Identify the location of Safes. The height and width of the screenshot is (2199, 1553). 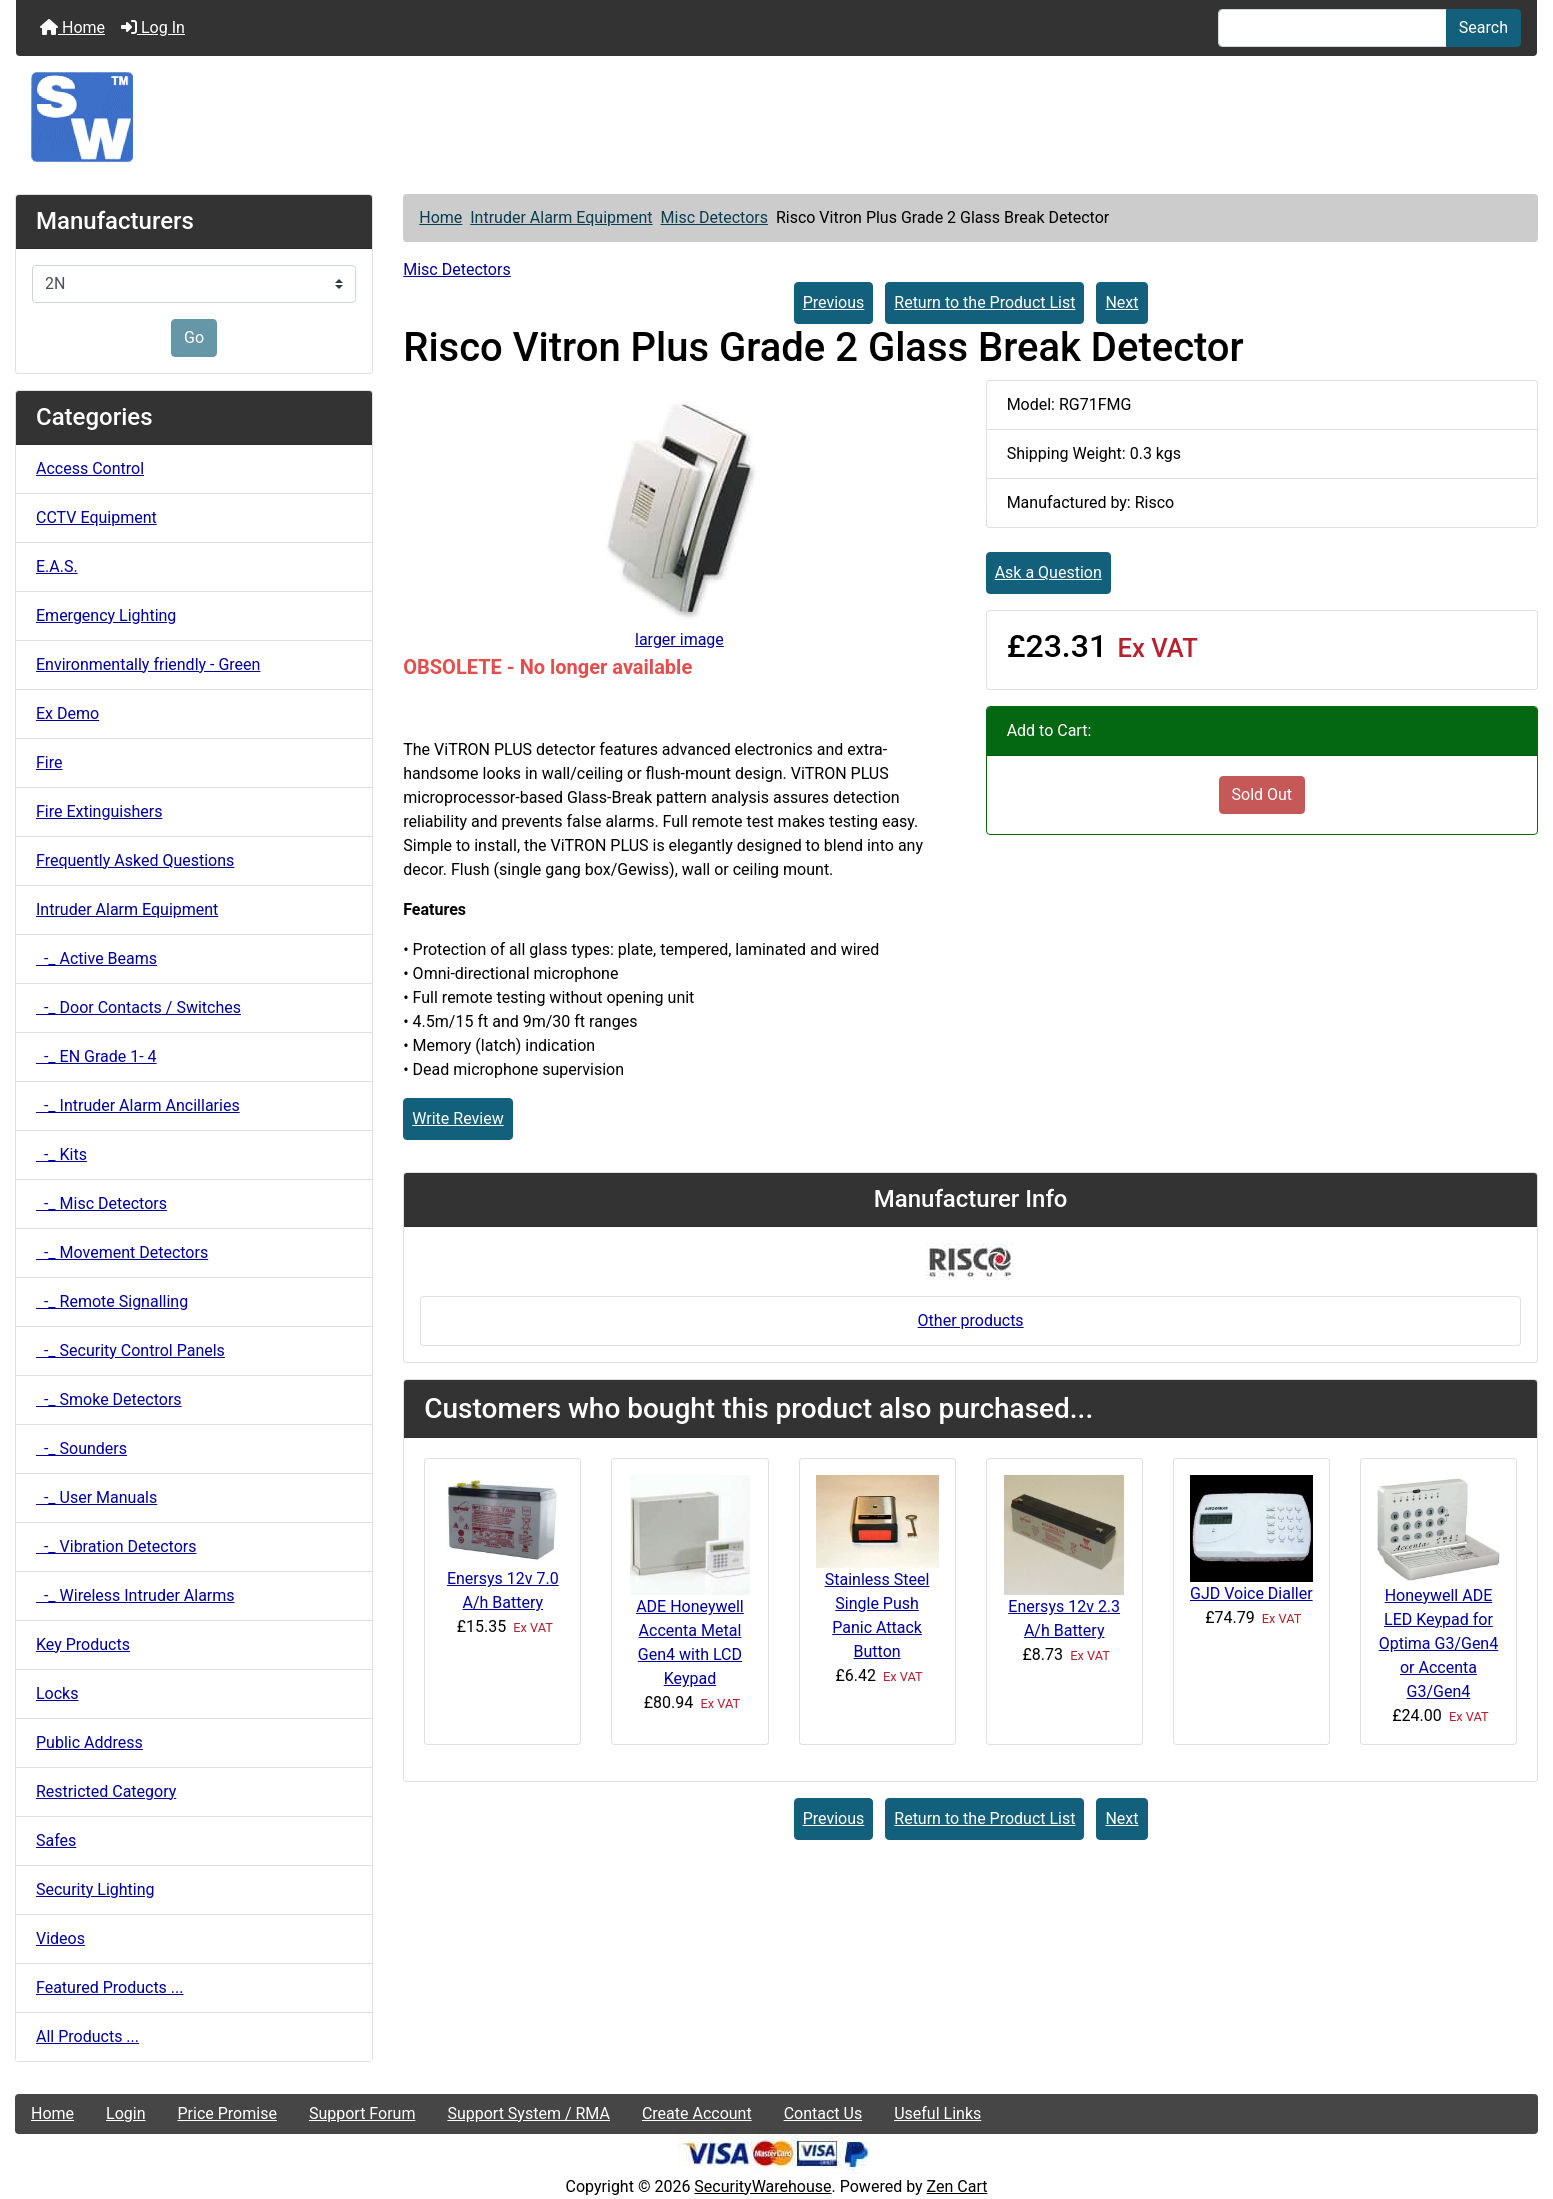
(56, 1840).